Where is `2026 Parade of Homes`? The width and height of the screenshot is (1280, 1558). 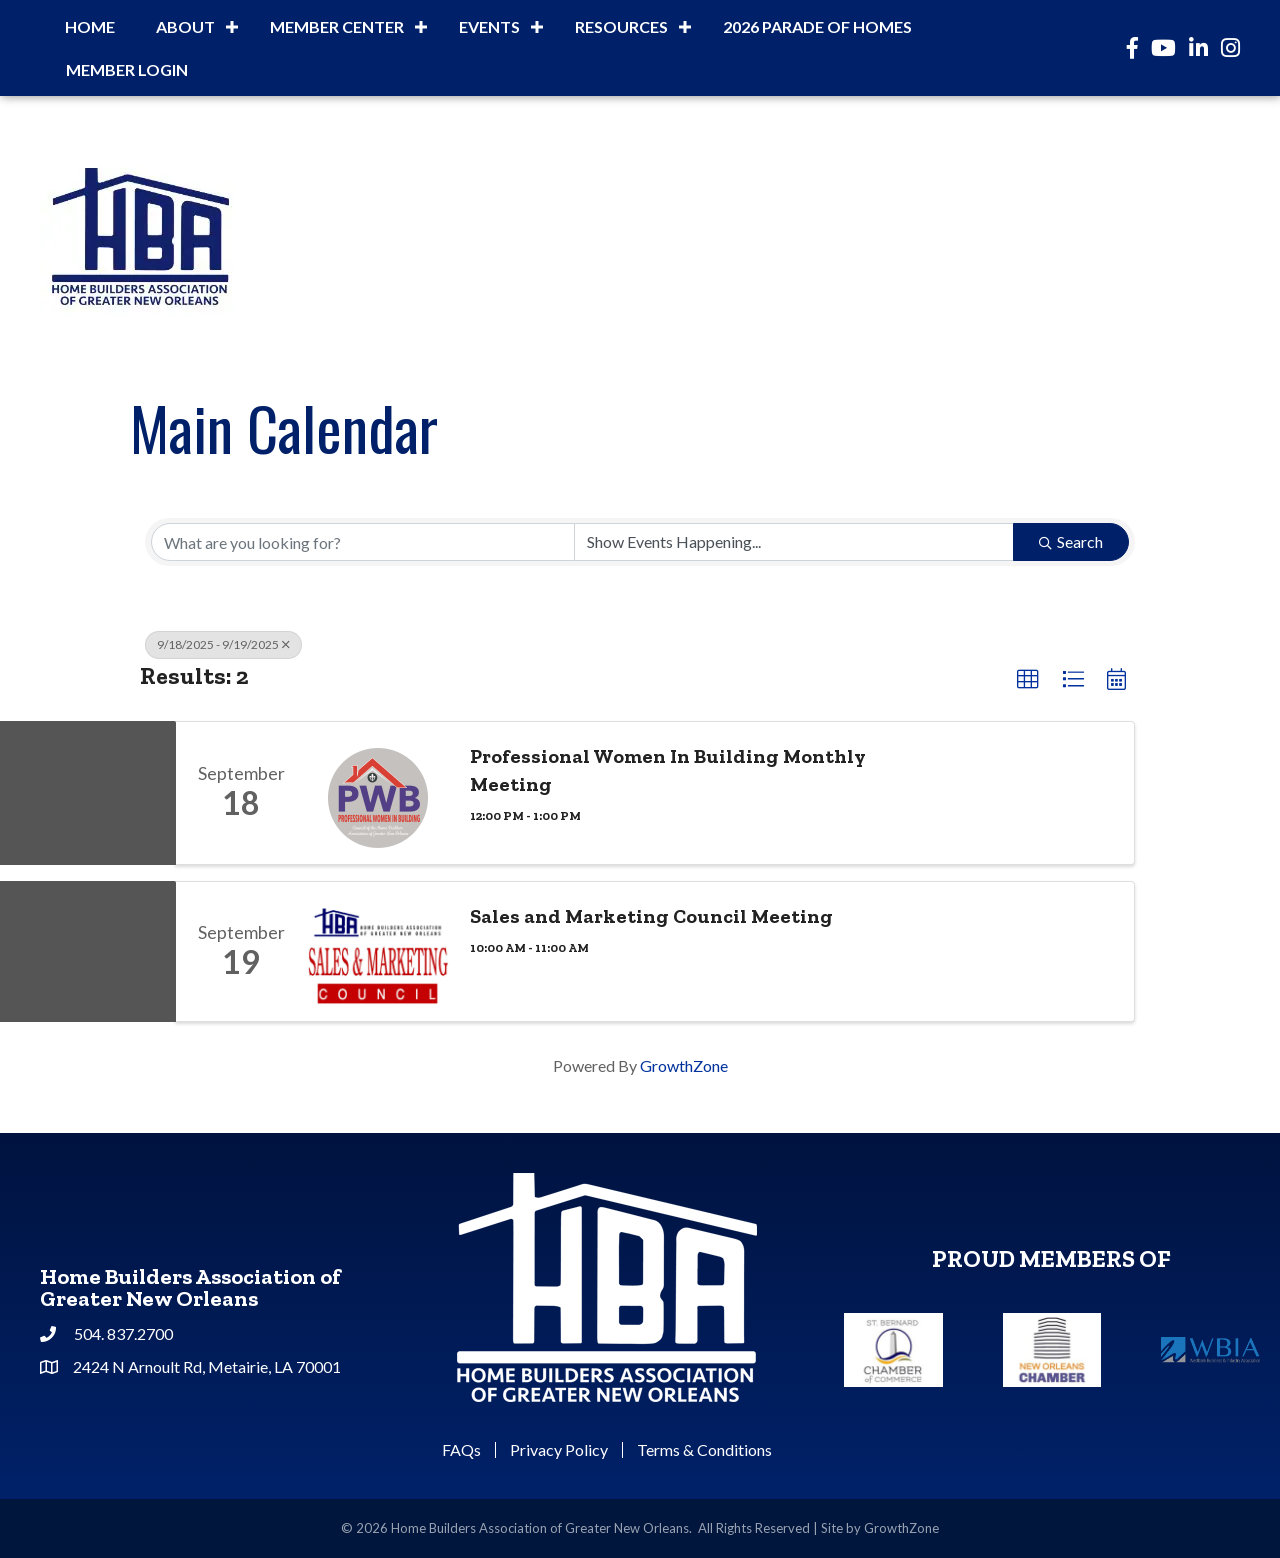
2026 Parade of Homes is located at coordinates (817, 26).